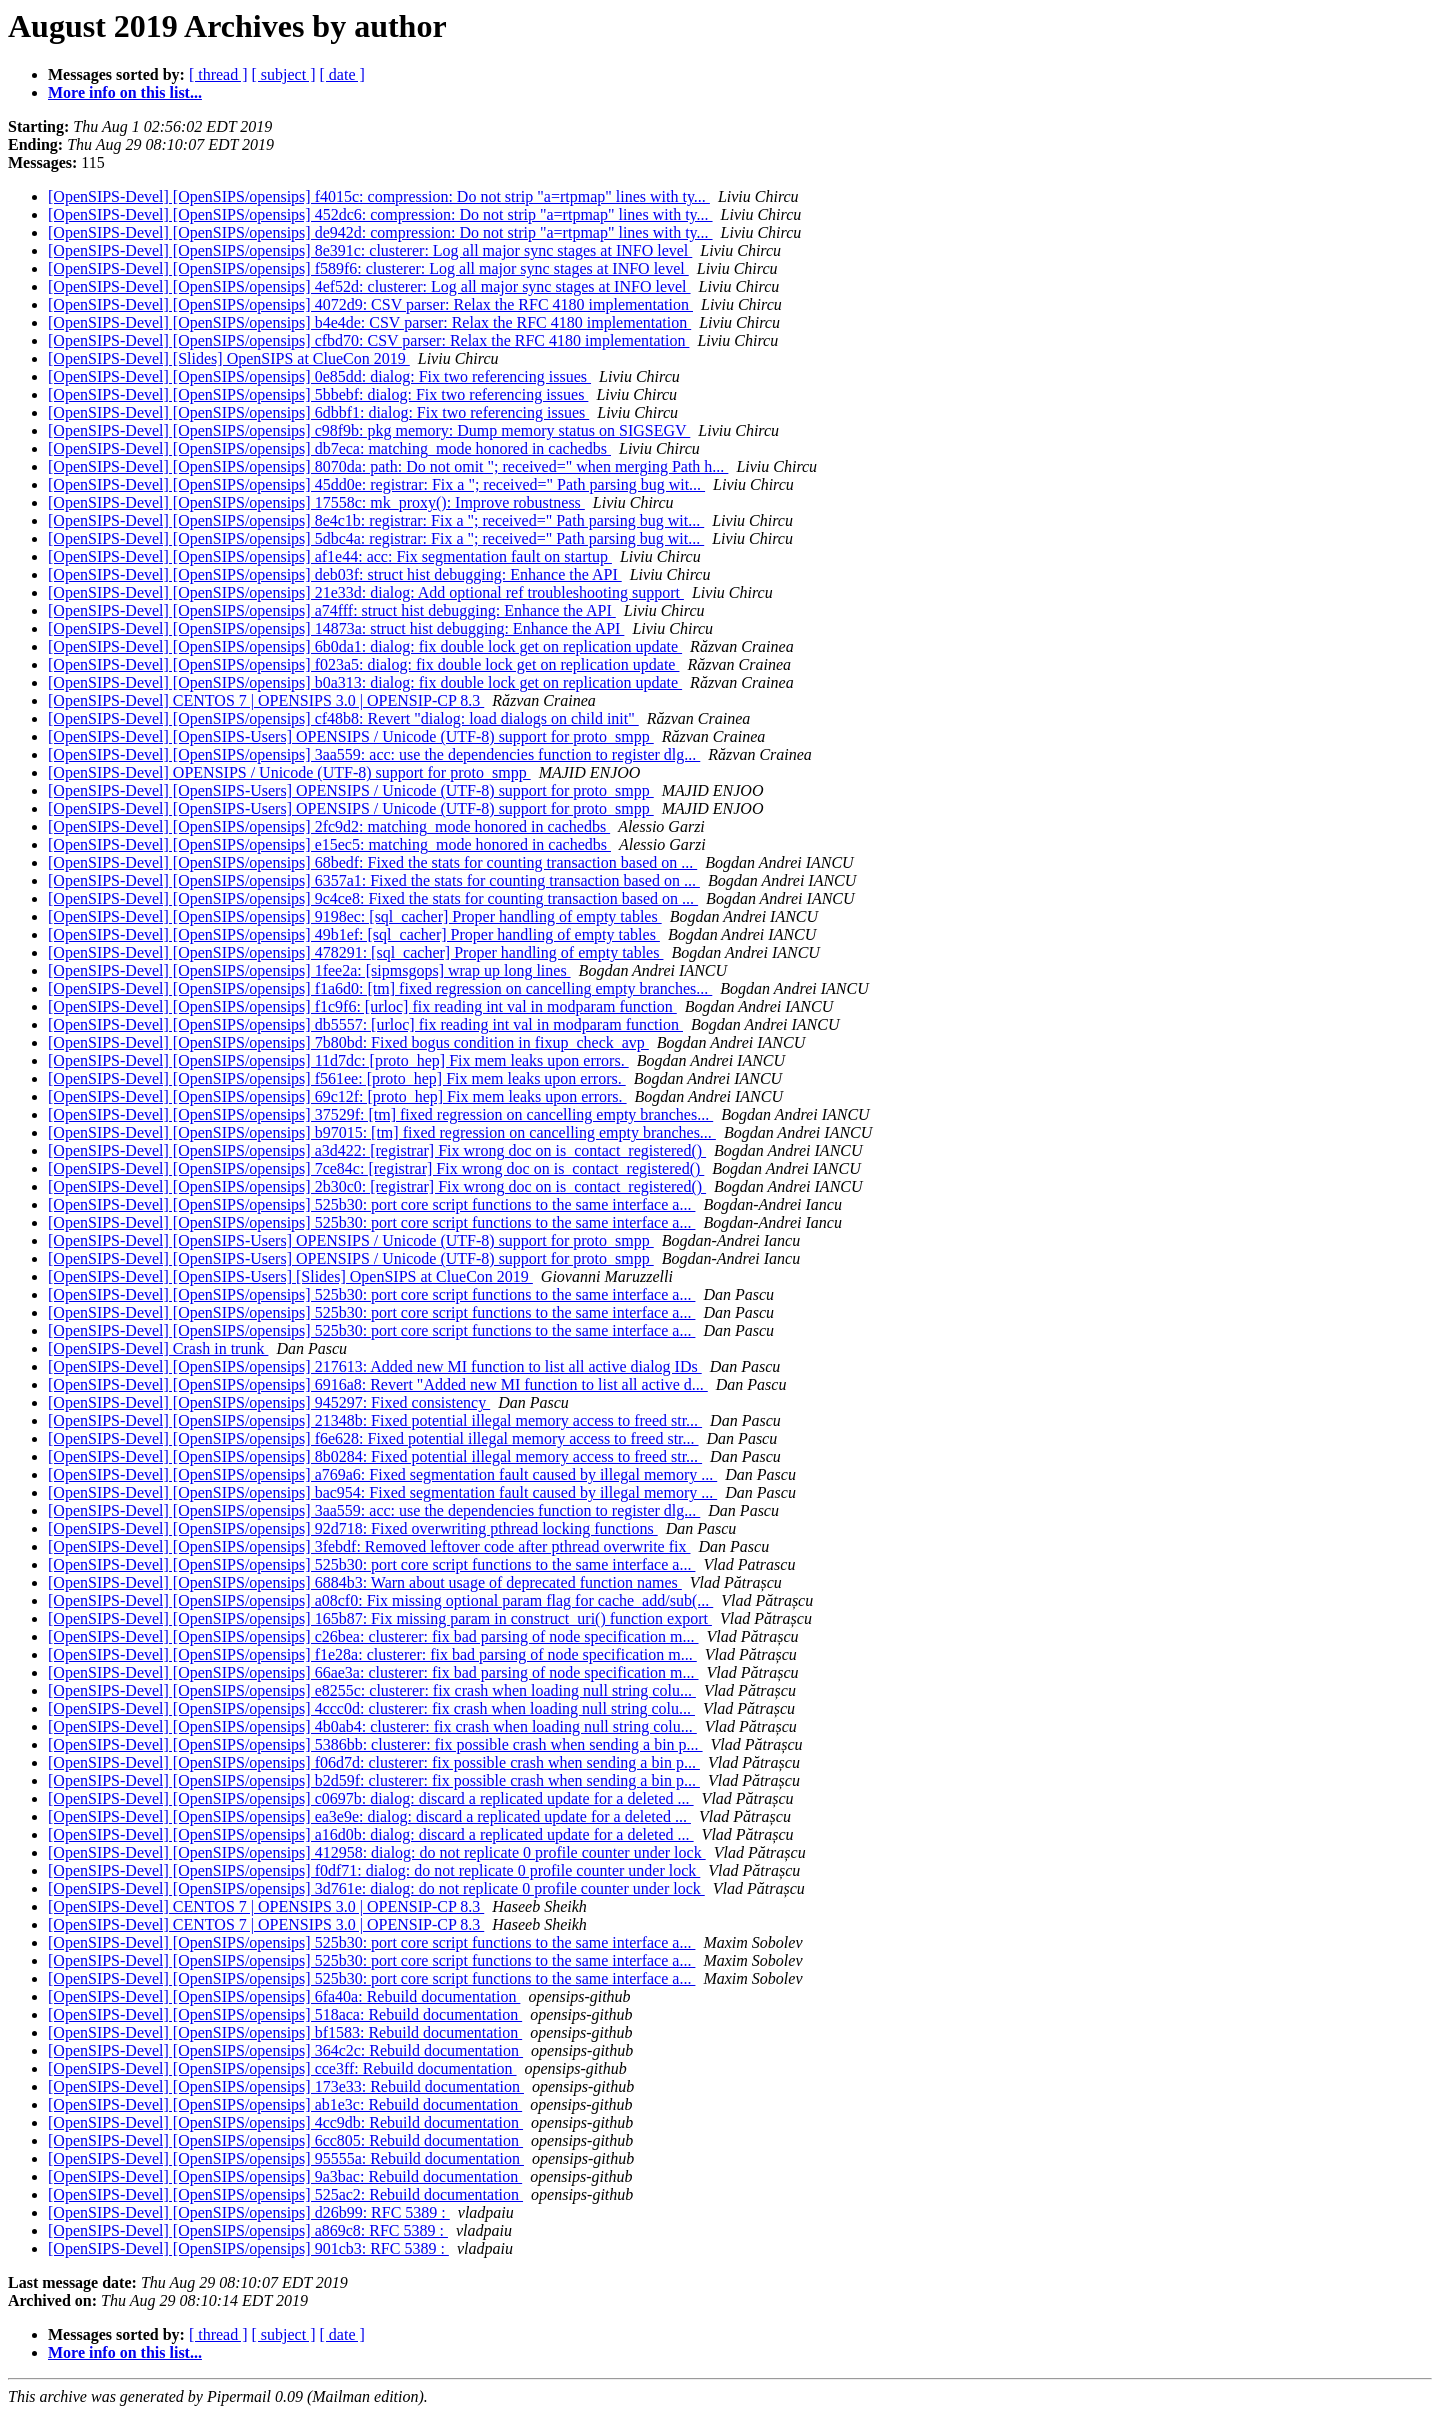  I want to click on [OpenSIPS-Devel] [OpenSIPS/opensips] 5386bb: clusterer: fix possible crash when sending a bin p..., so click(375, 1744).